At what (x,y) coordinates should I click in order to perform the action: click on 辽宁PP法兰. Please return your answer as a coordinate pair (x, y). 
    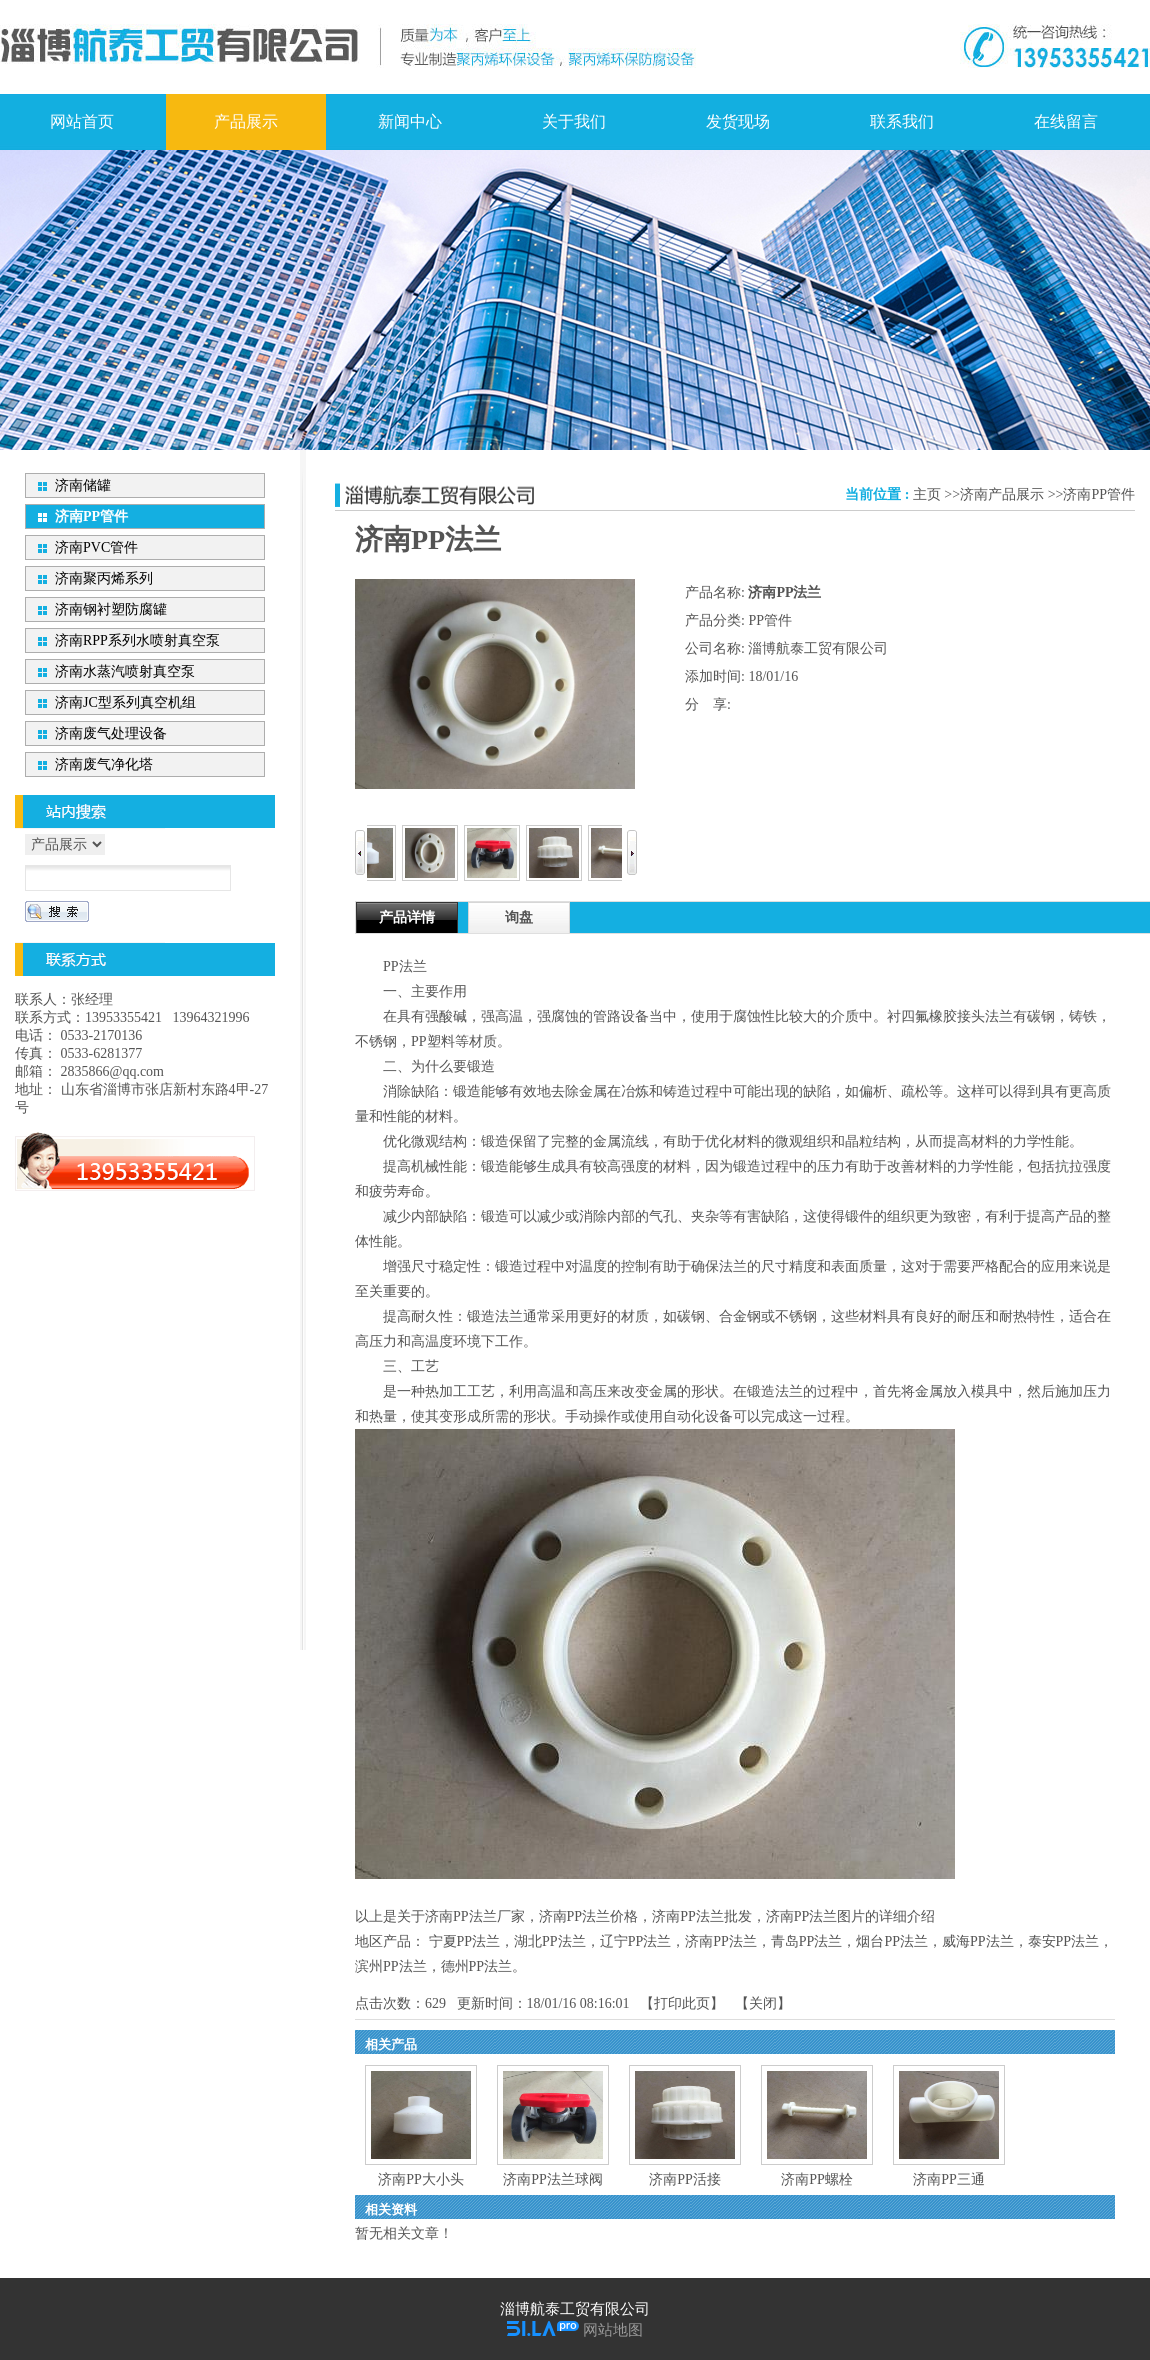
    Looking at the image, I should click on (636, 1941).